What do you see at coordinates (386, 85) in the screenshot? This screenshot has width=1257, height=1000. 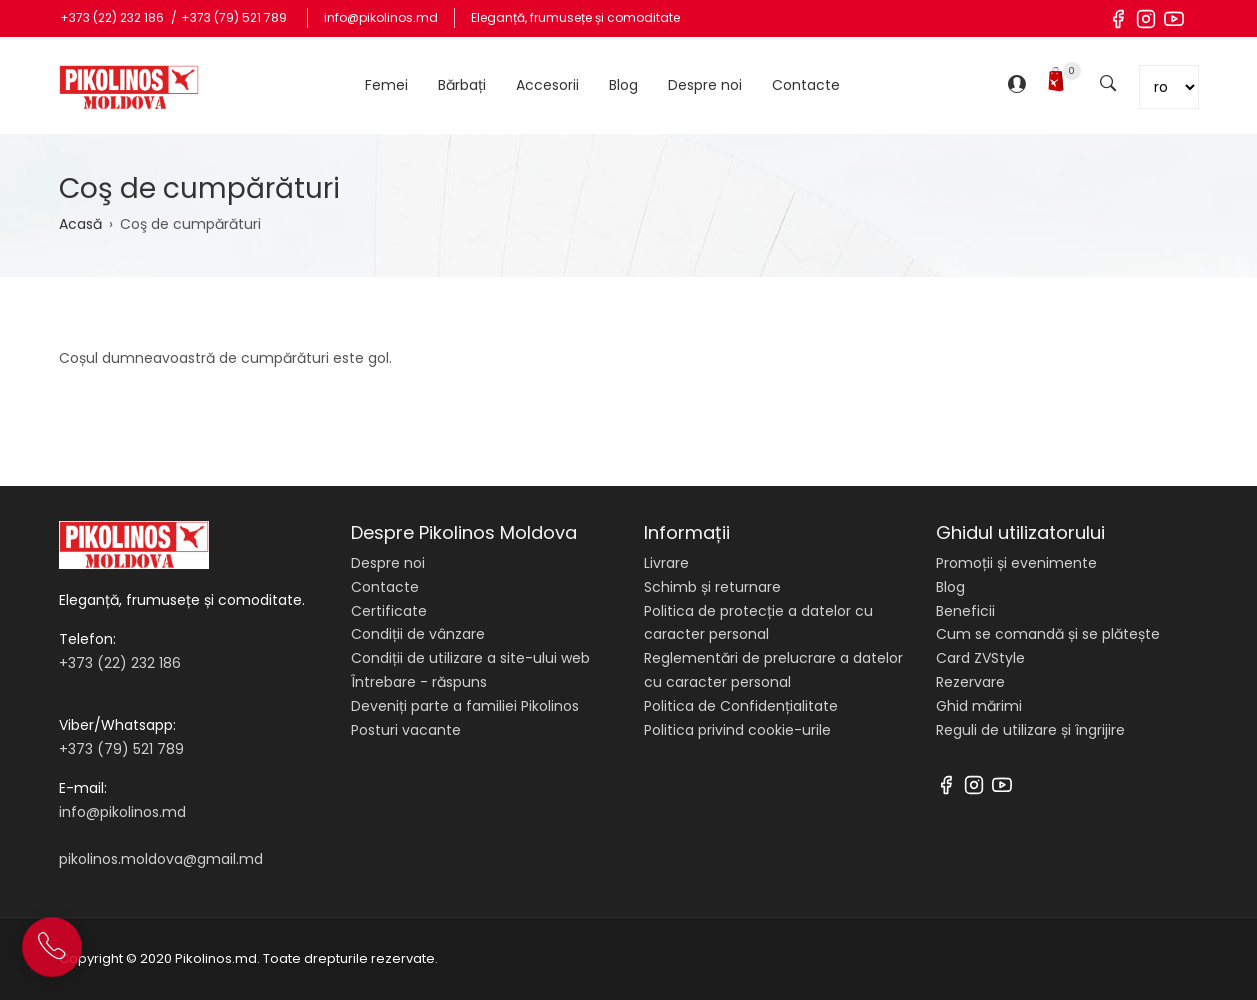 I see `Femei` at bounding box center [386, 85].